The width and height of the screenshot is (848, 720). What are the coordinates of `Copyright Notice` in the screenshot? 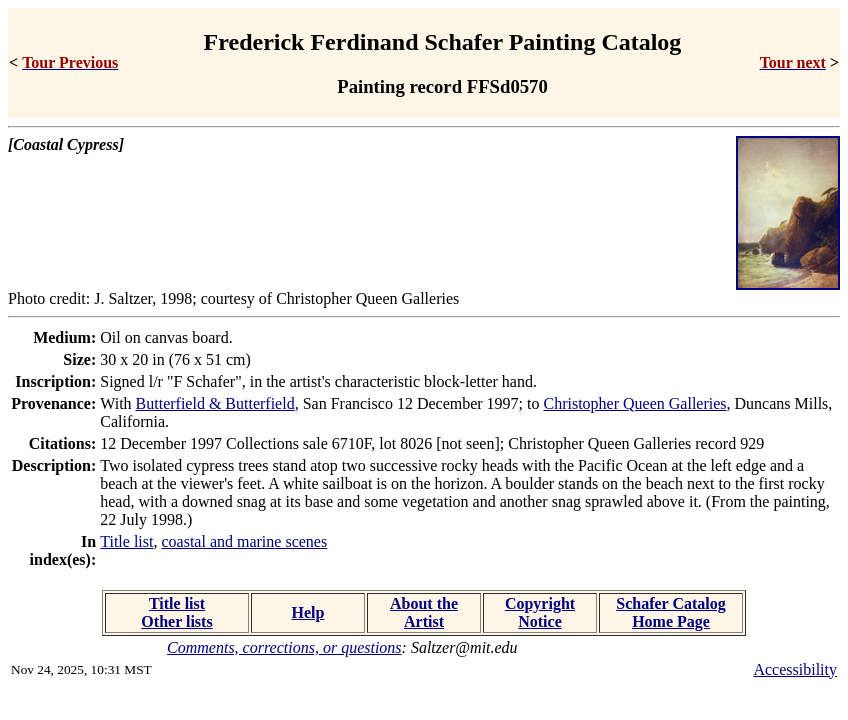 It's located at (540, 612).